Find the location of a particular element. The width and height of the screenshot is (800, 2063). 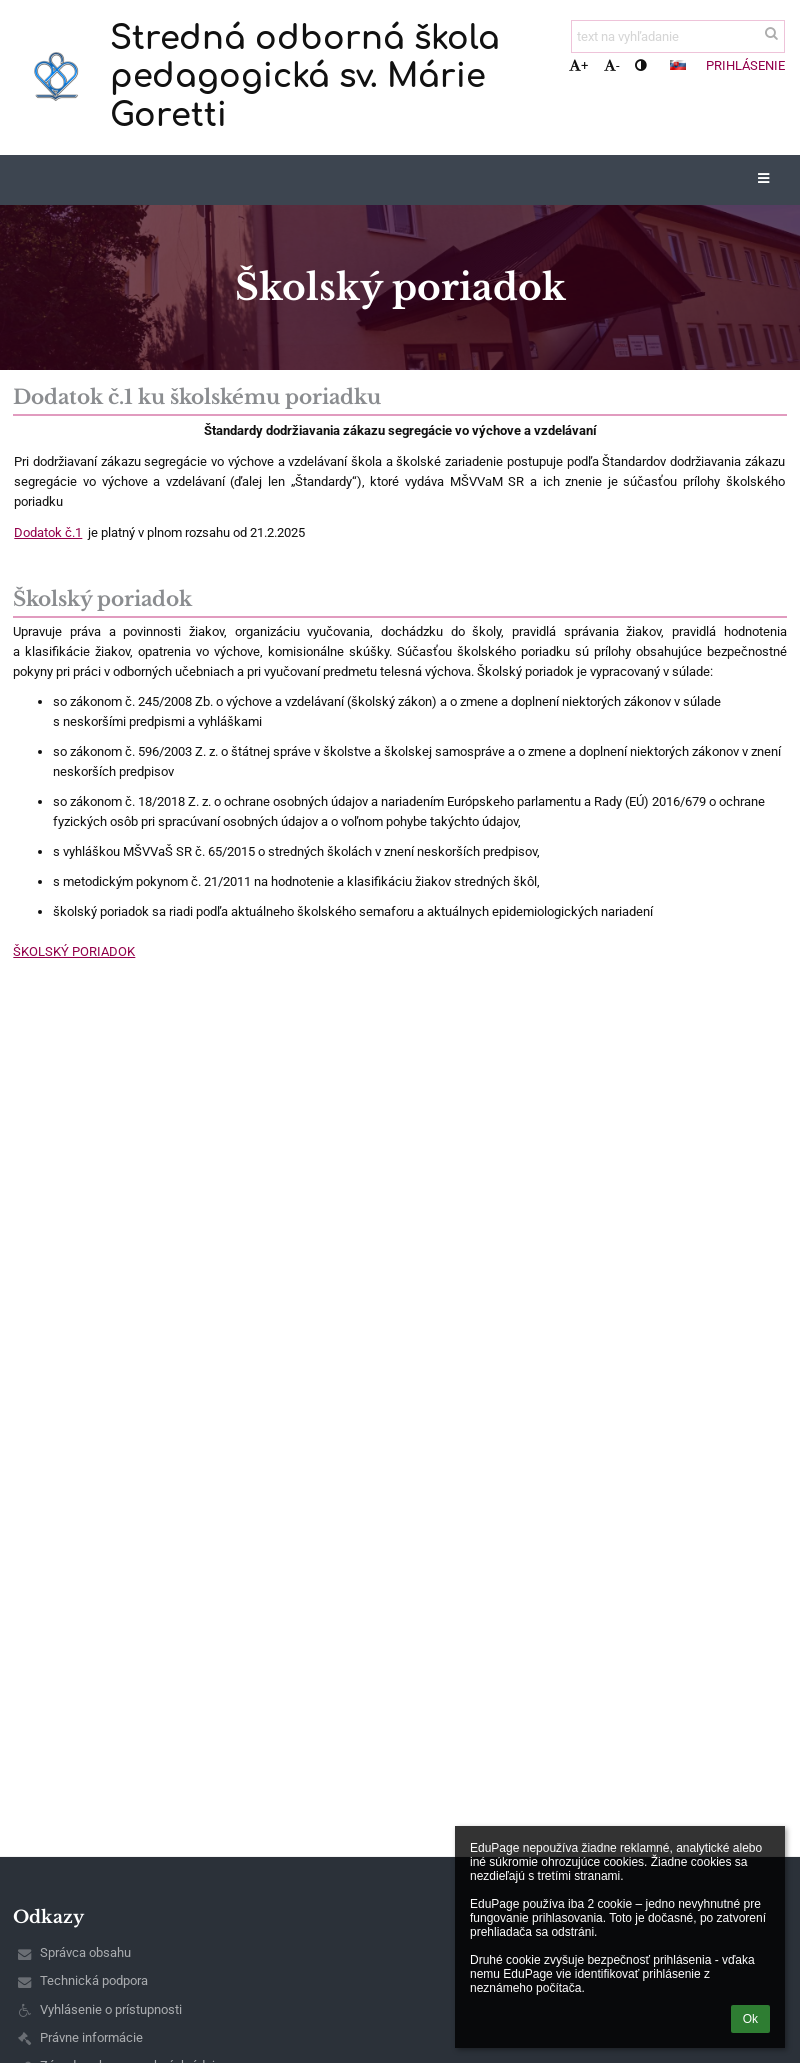

ŠKOLSKÝ PORIADOK is located at coordinates (74, 951).